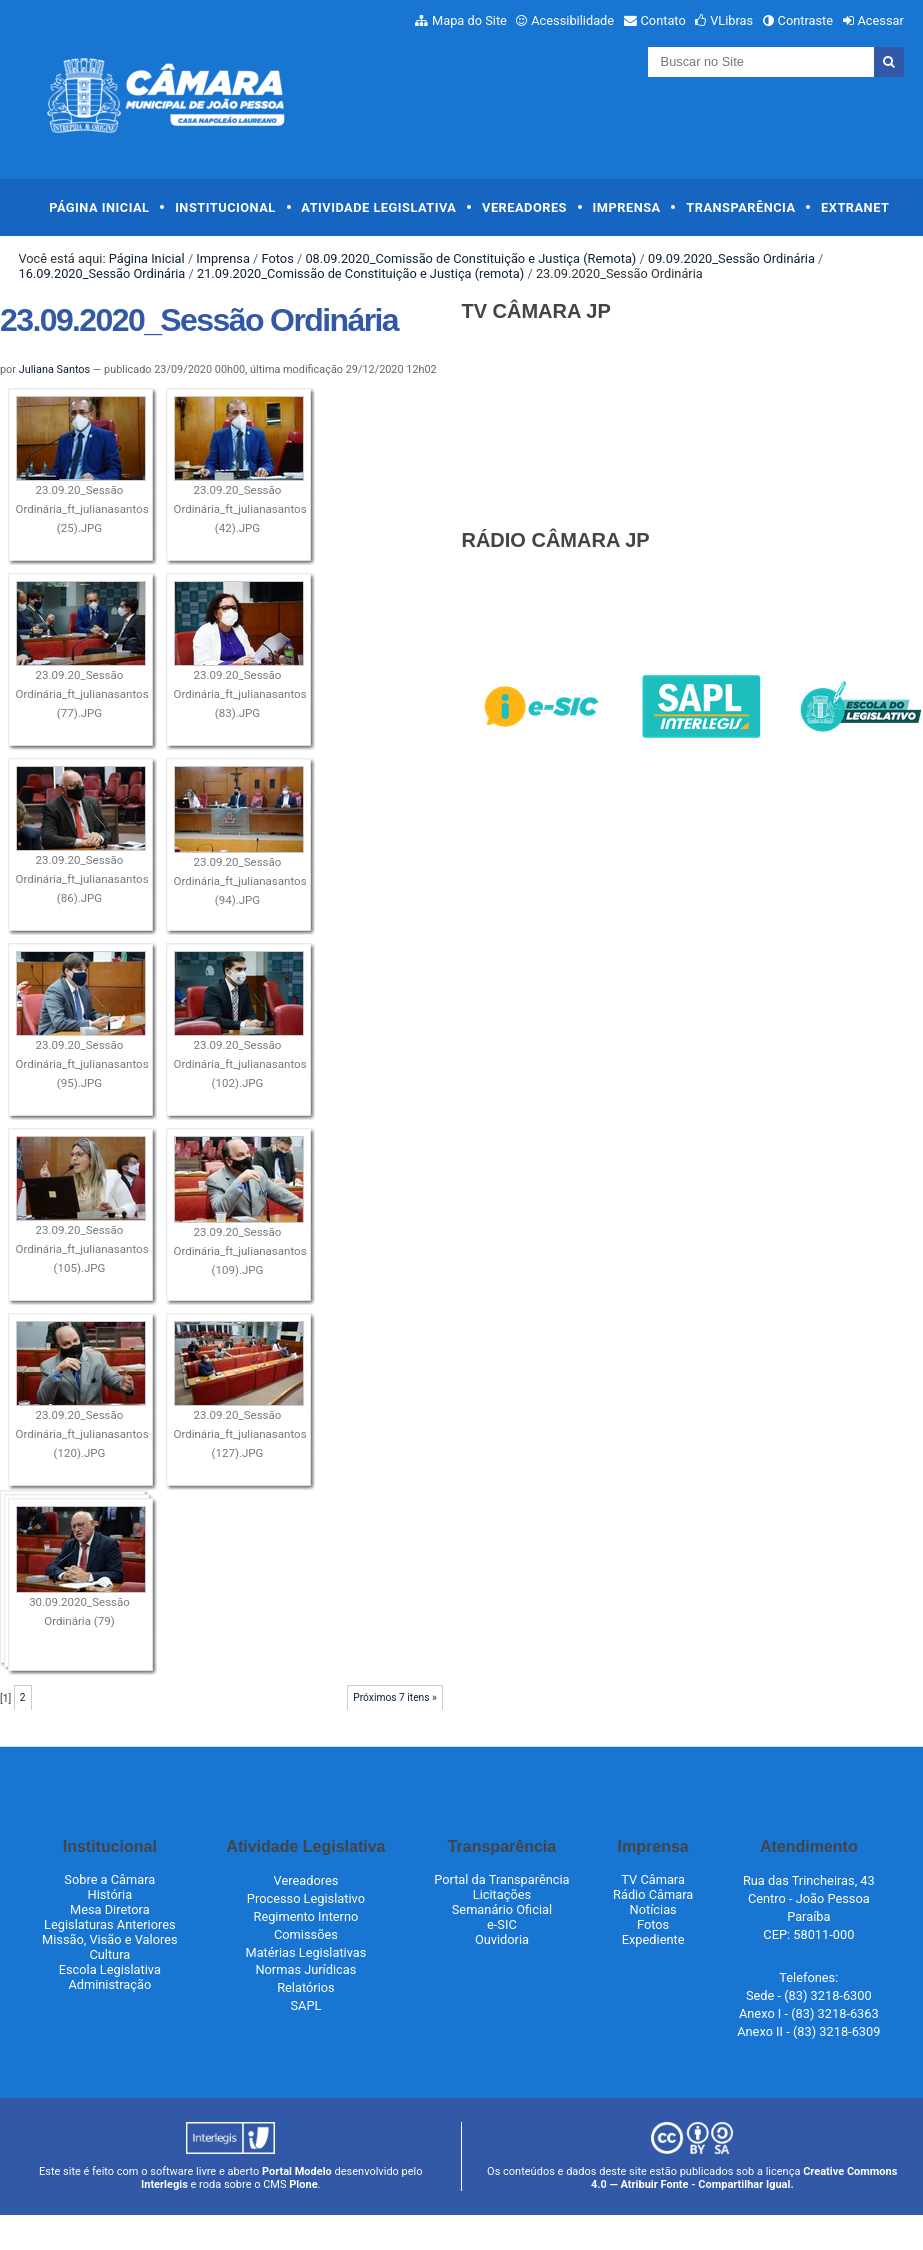 Image resolution: width=923 pixels, height=2250 pixels. I want to click on Missão, Visão e Valores, so click(110, 1939).